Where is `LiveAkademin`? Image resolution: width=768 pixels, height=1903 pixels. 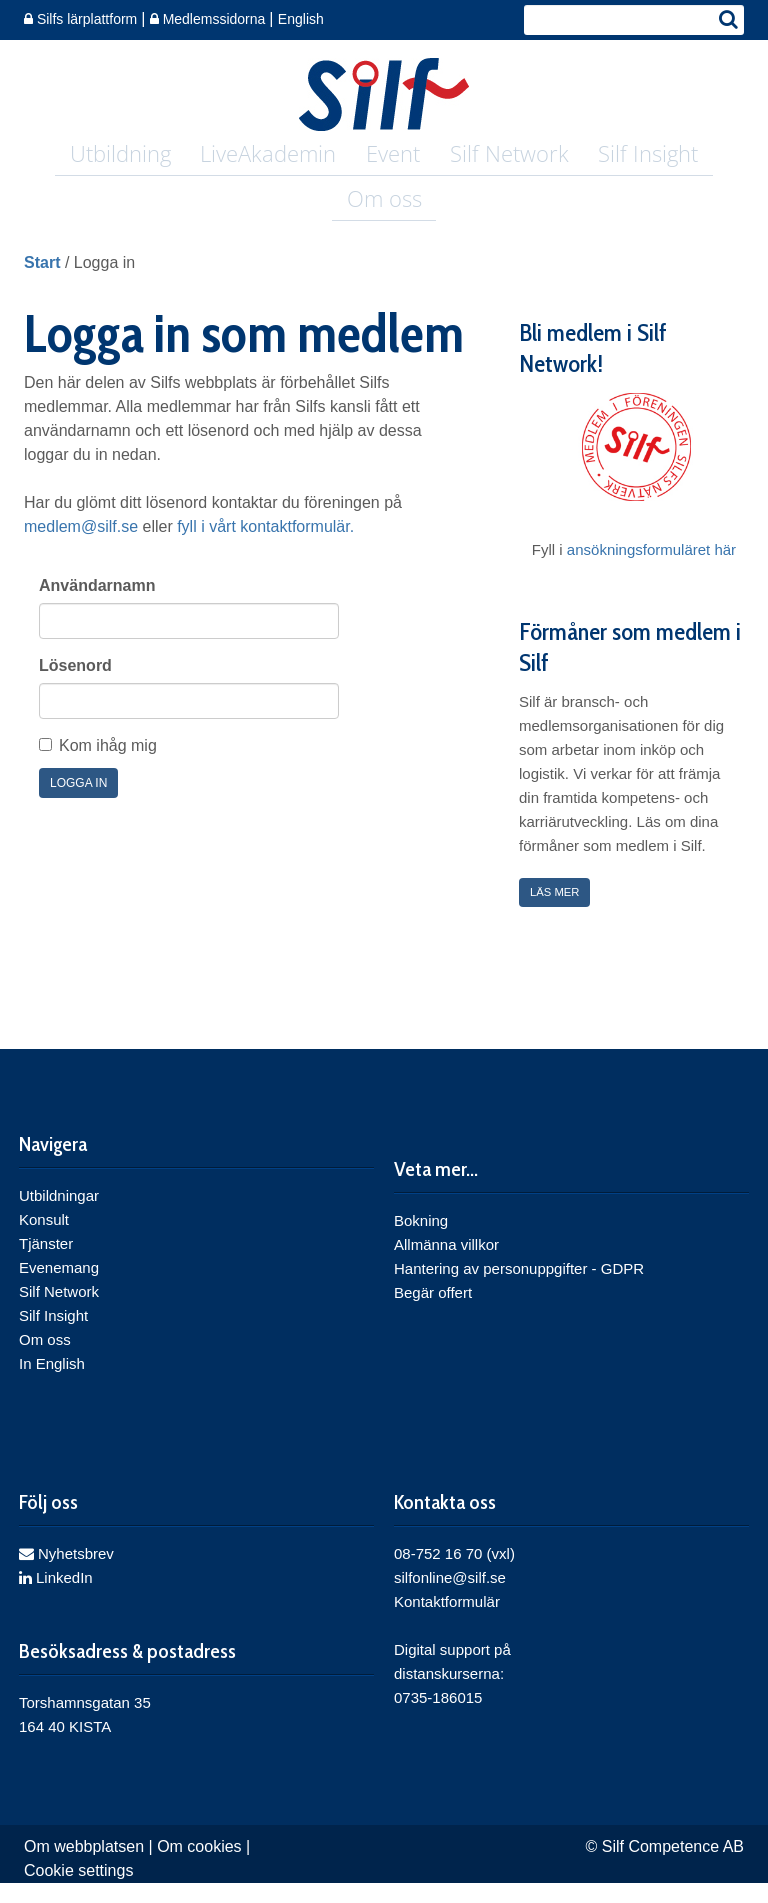
LiveAkademin is located at coordinates (270, 156).